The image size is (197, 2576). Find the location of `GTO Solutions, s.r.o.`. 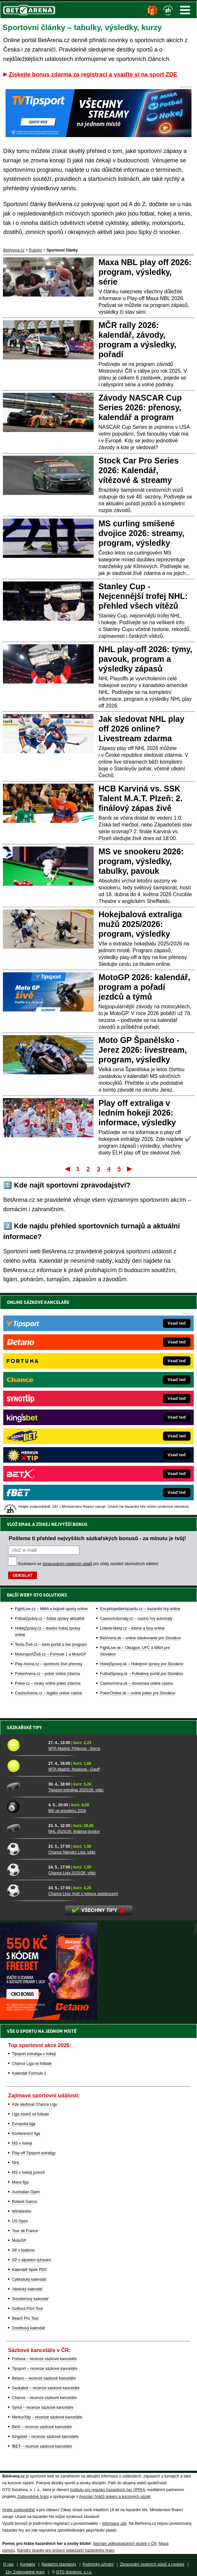

GTO Solutions, s.r.o. is located at coordinates (74, 2572).